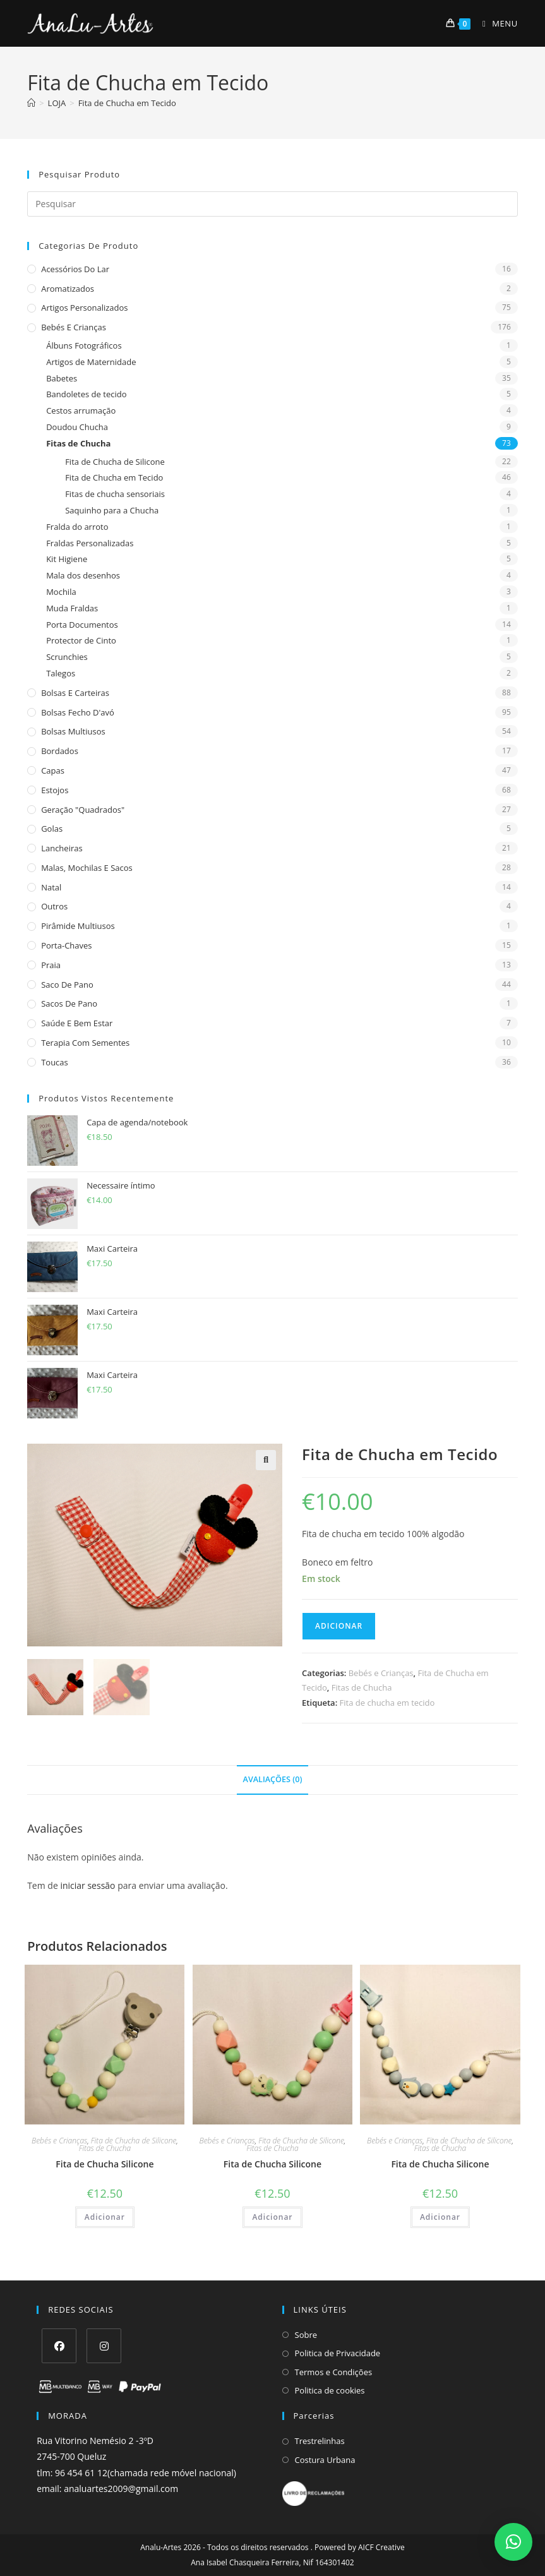 The image size is (545, 2576). Describe the element at coordinates (51, 887) in the screenshot. I see `Natal` at that location.